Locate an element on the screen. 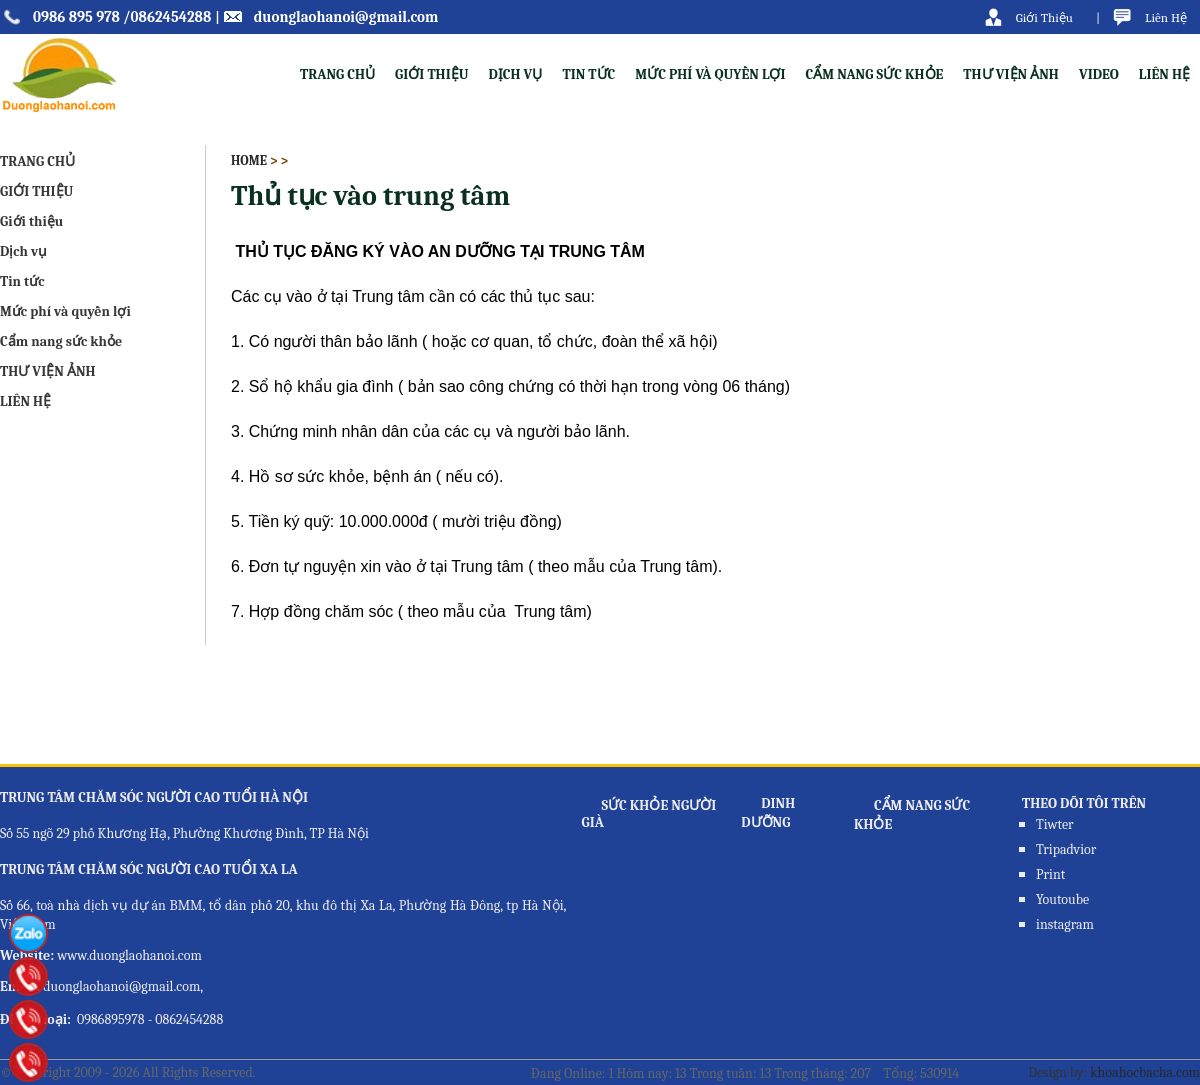  Tripadvior is located at coordinates (1066, 849).